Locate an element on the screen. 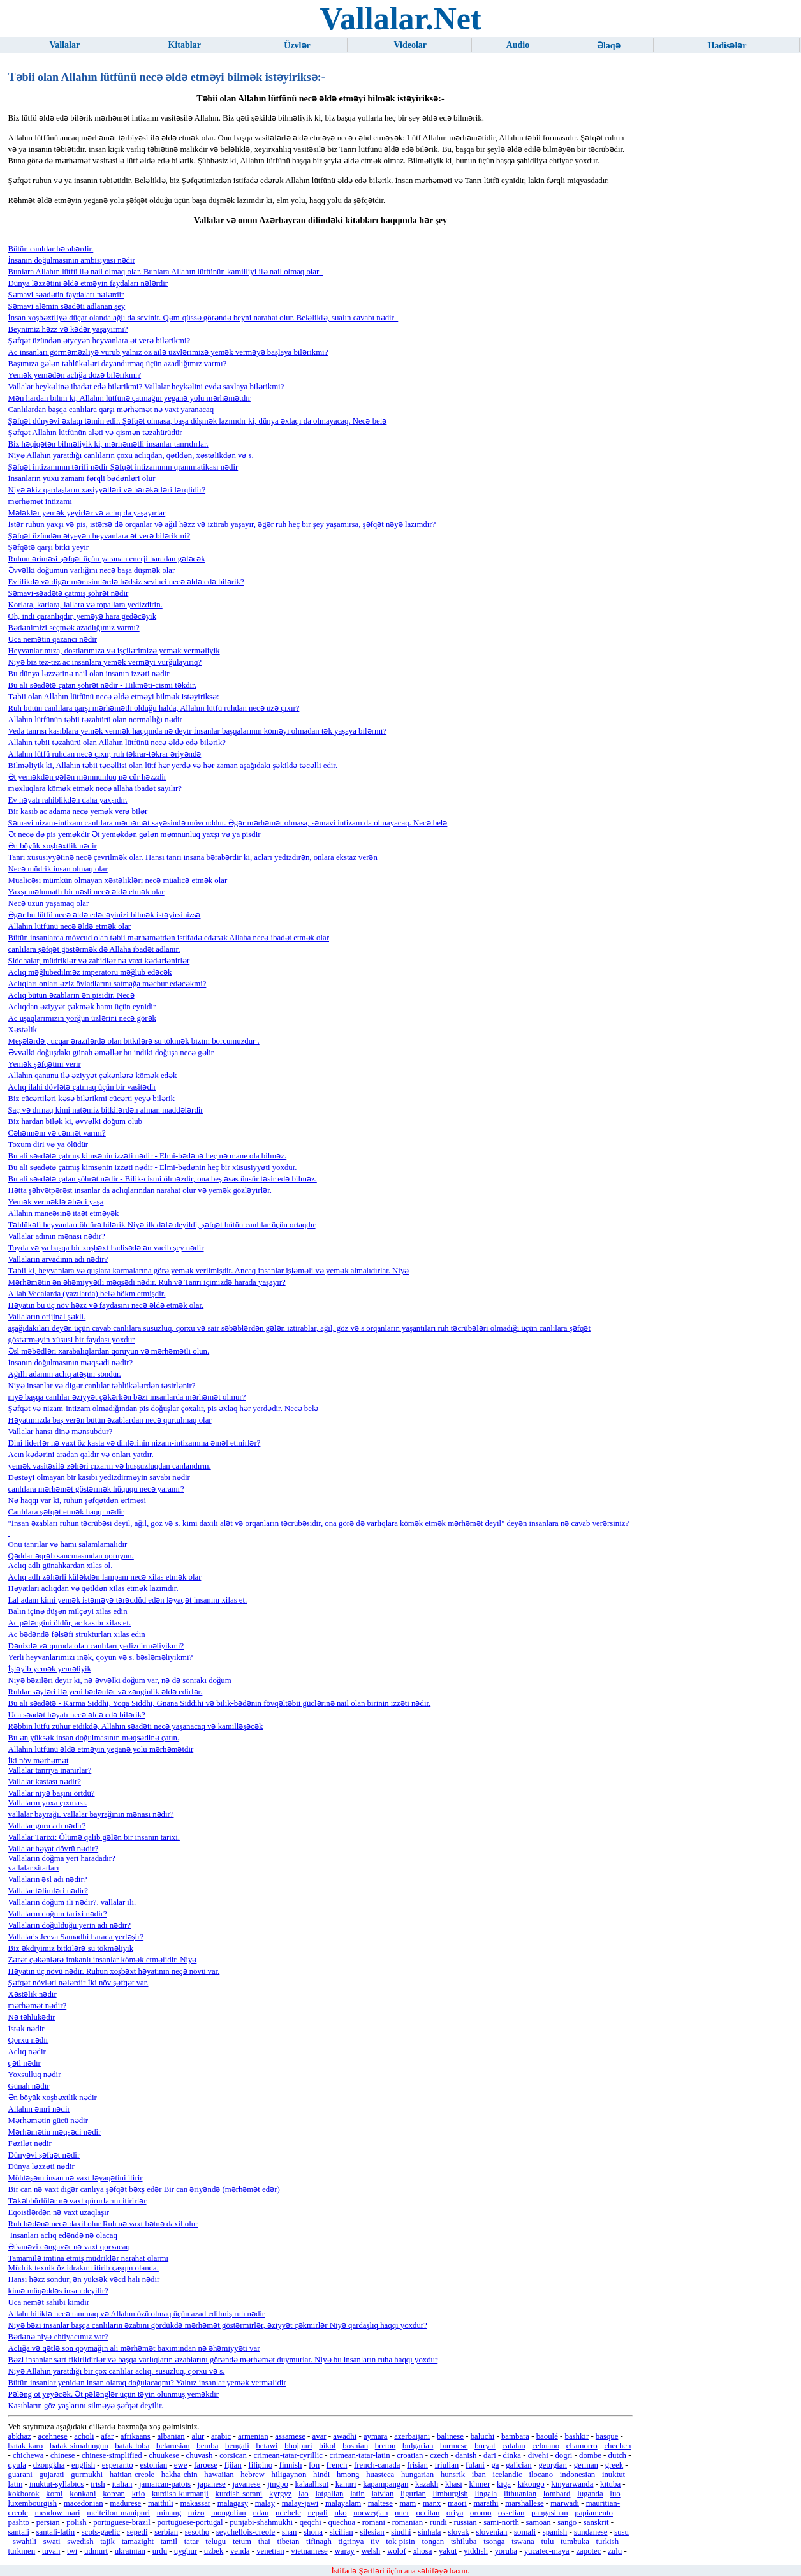 The image size is (801, 2576). ndebele is located at coordinates (288, 2512).